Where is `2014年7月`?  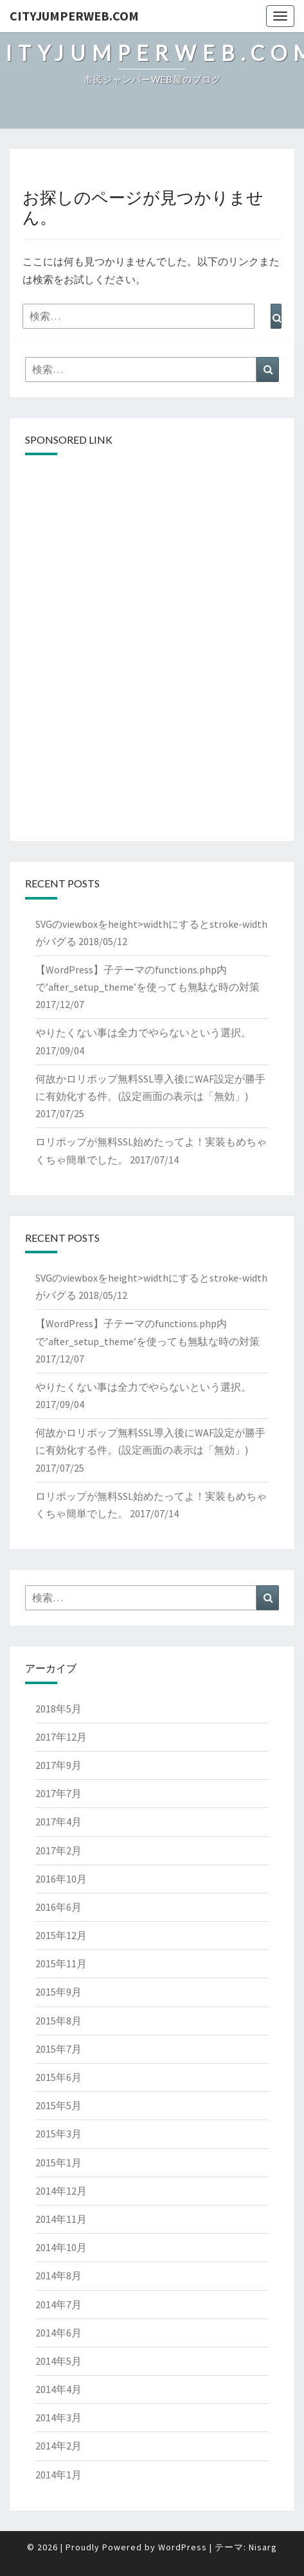
2014年7月 is located at coordinates (58, 2304).